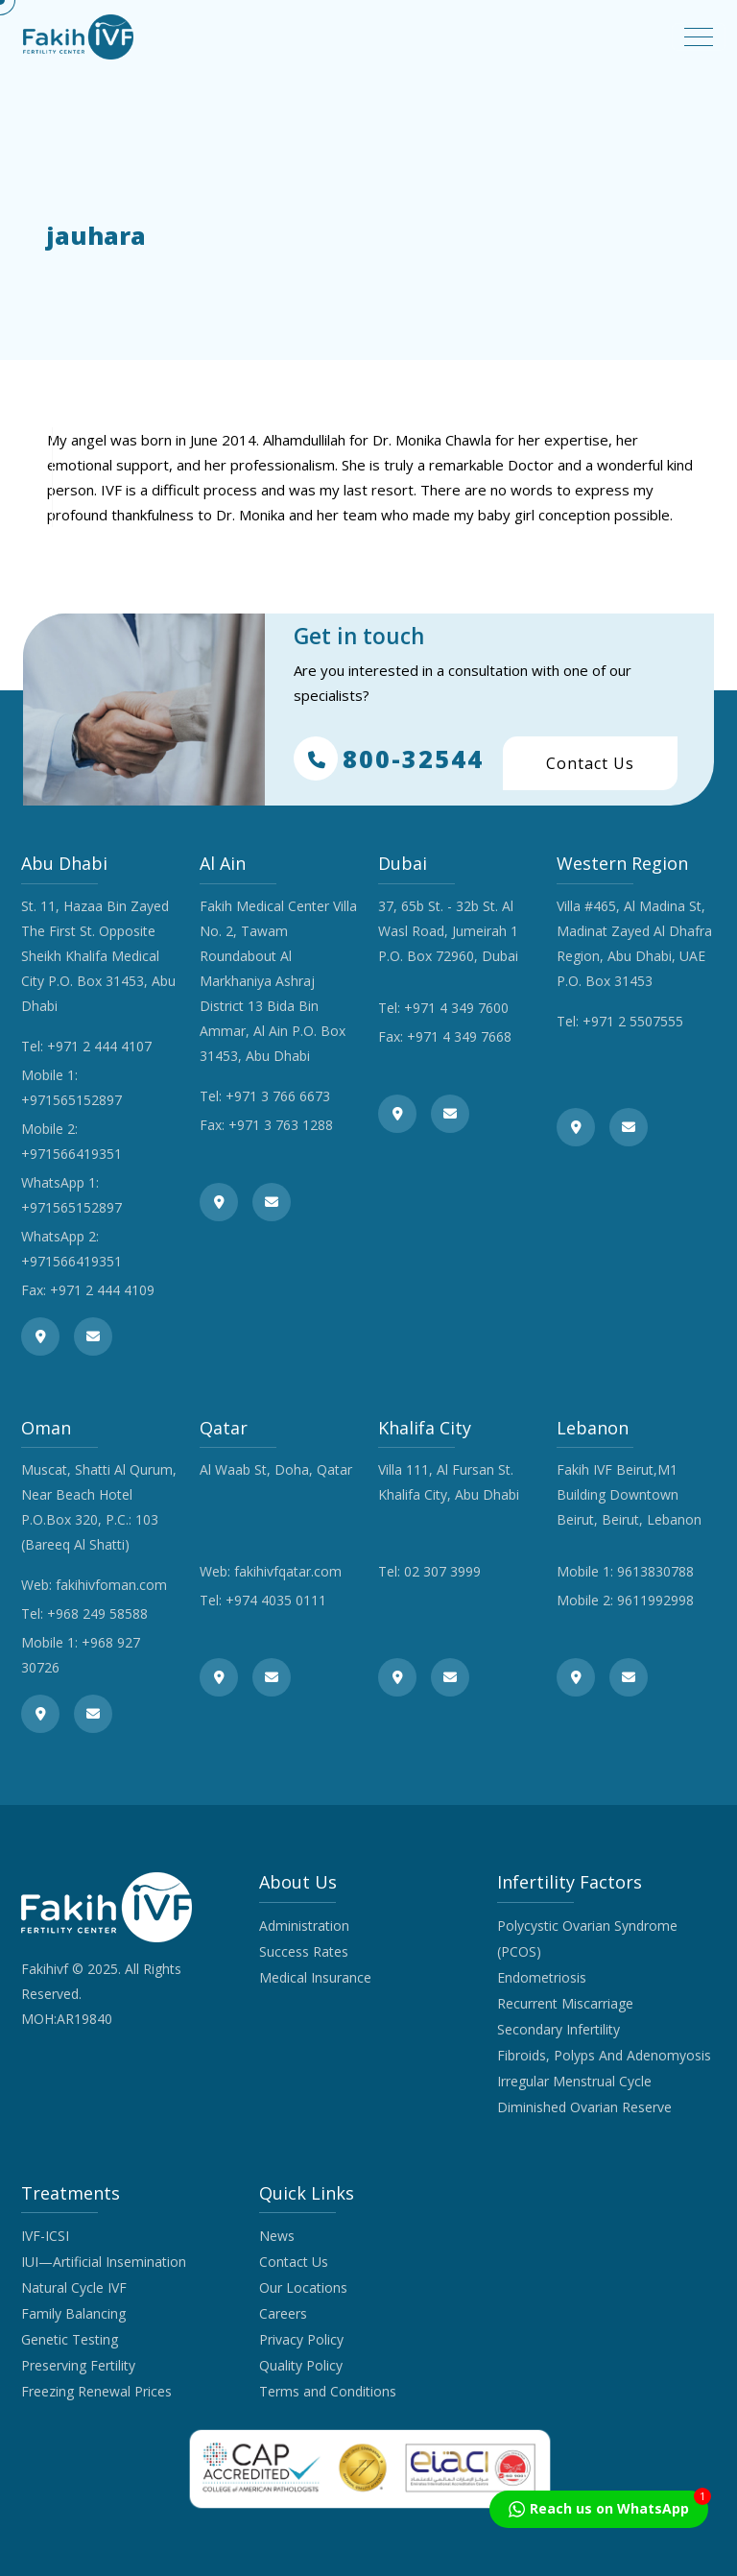 The image size is (737, 2576). Describe the element at coordinates (99, 1046) in the screenshot. I see `+971 2 444 4107` at that location.